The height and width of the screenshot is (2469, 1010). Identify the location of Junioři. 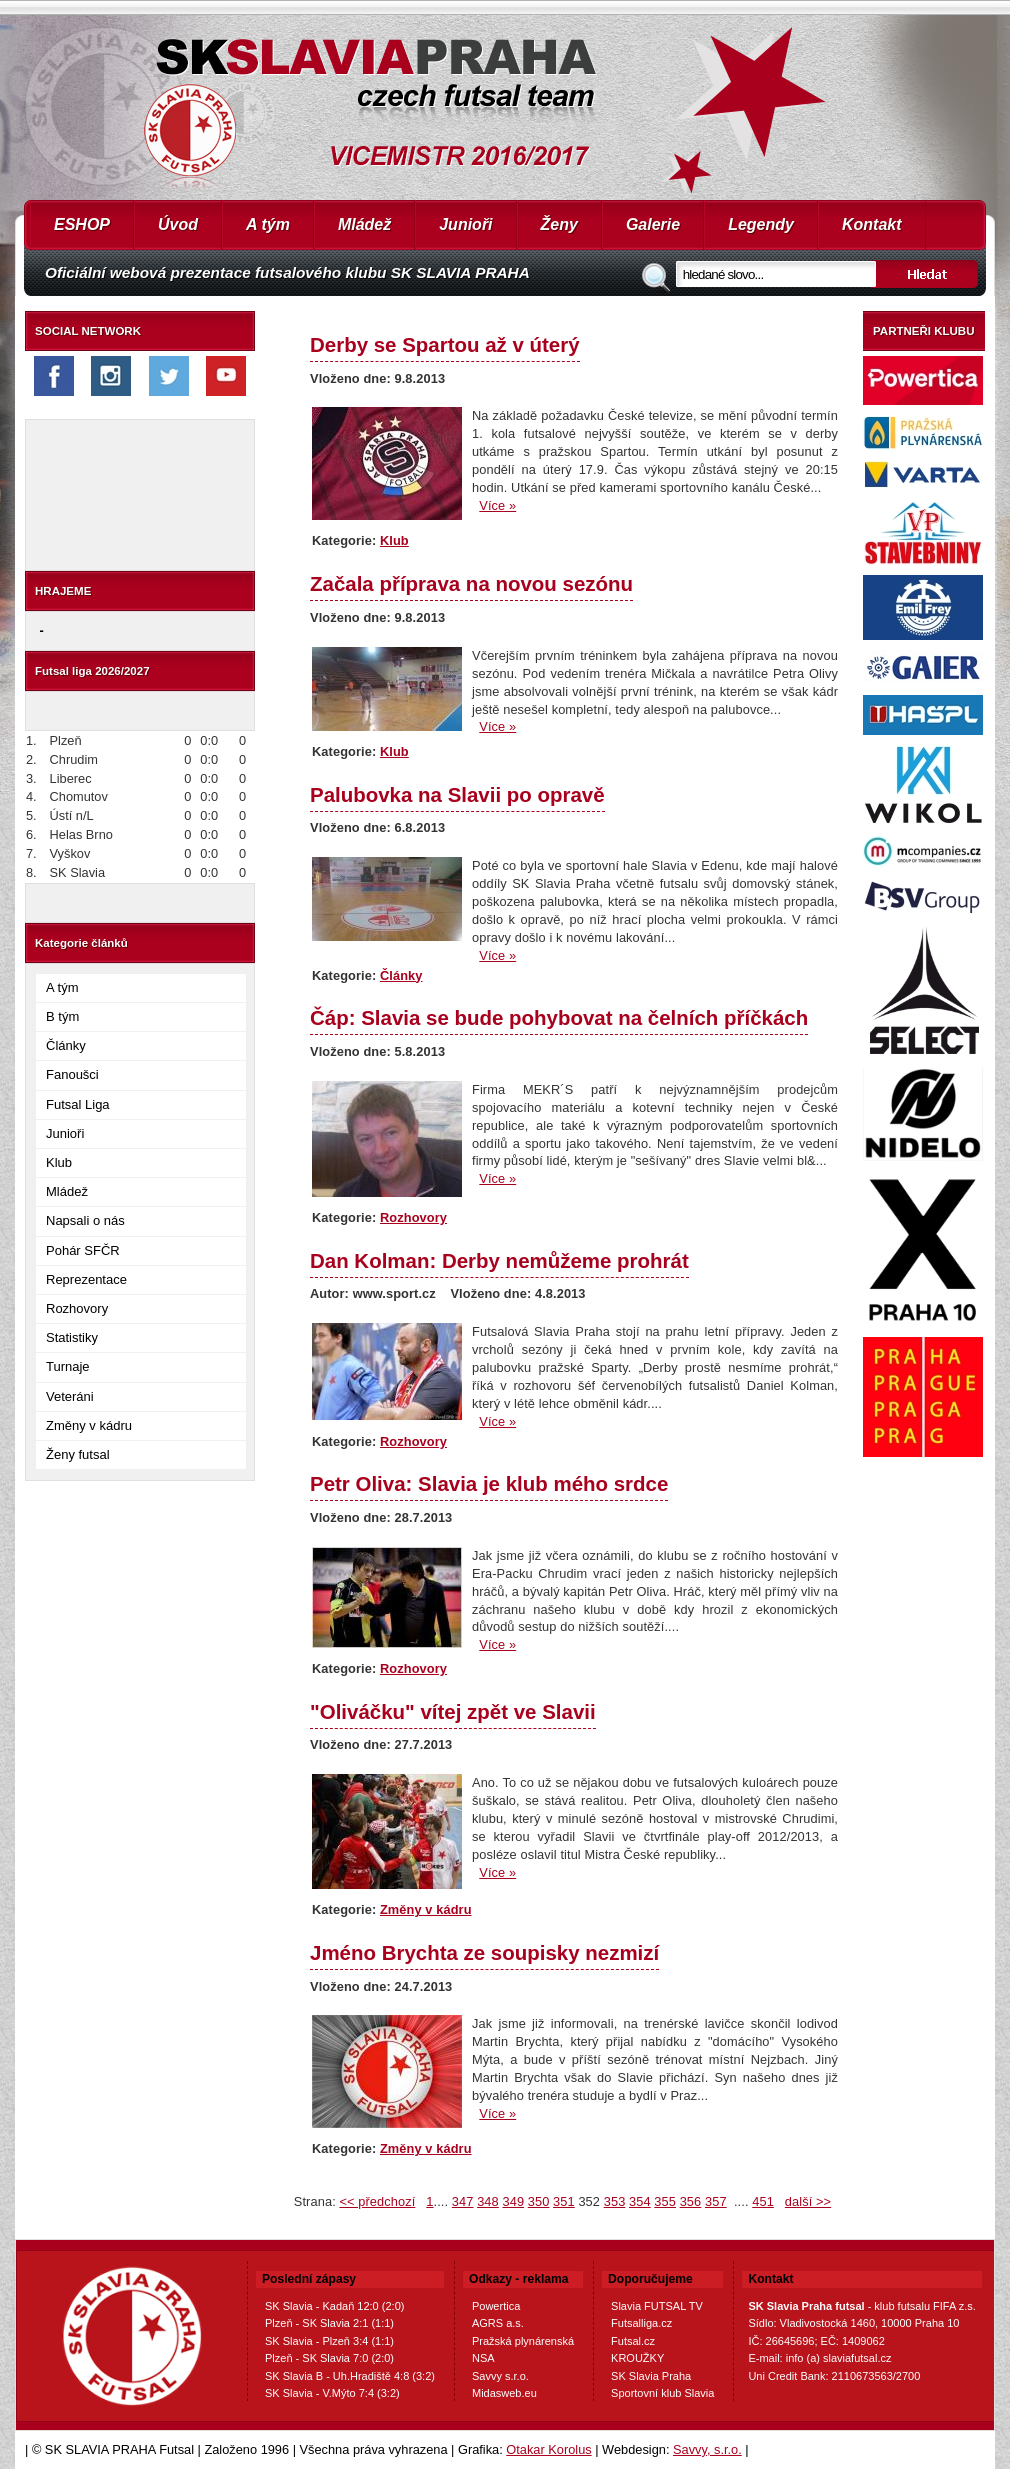
(465, 224).